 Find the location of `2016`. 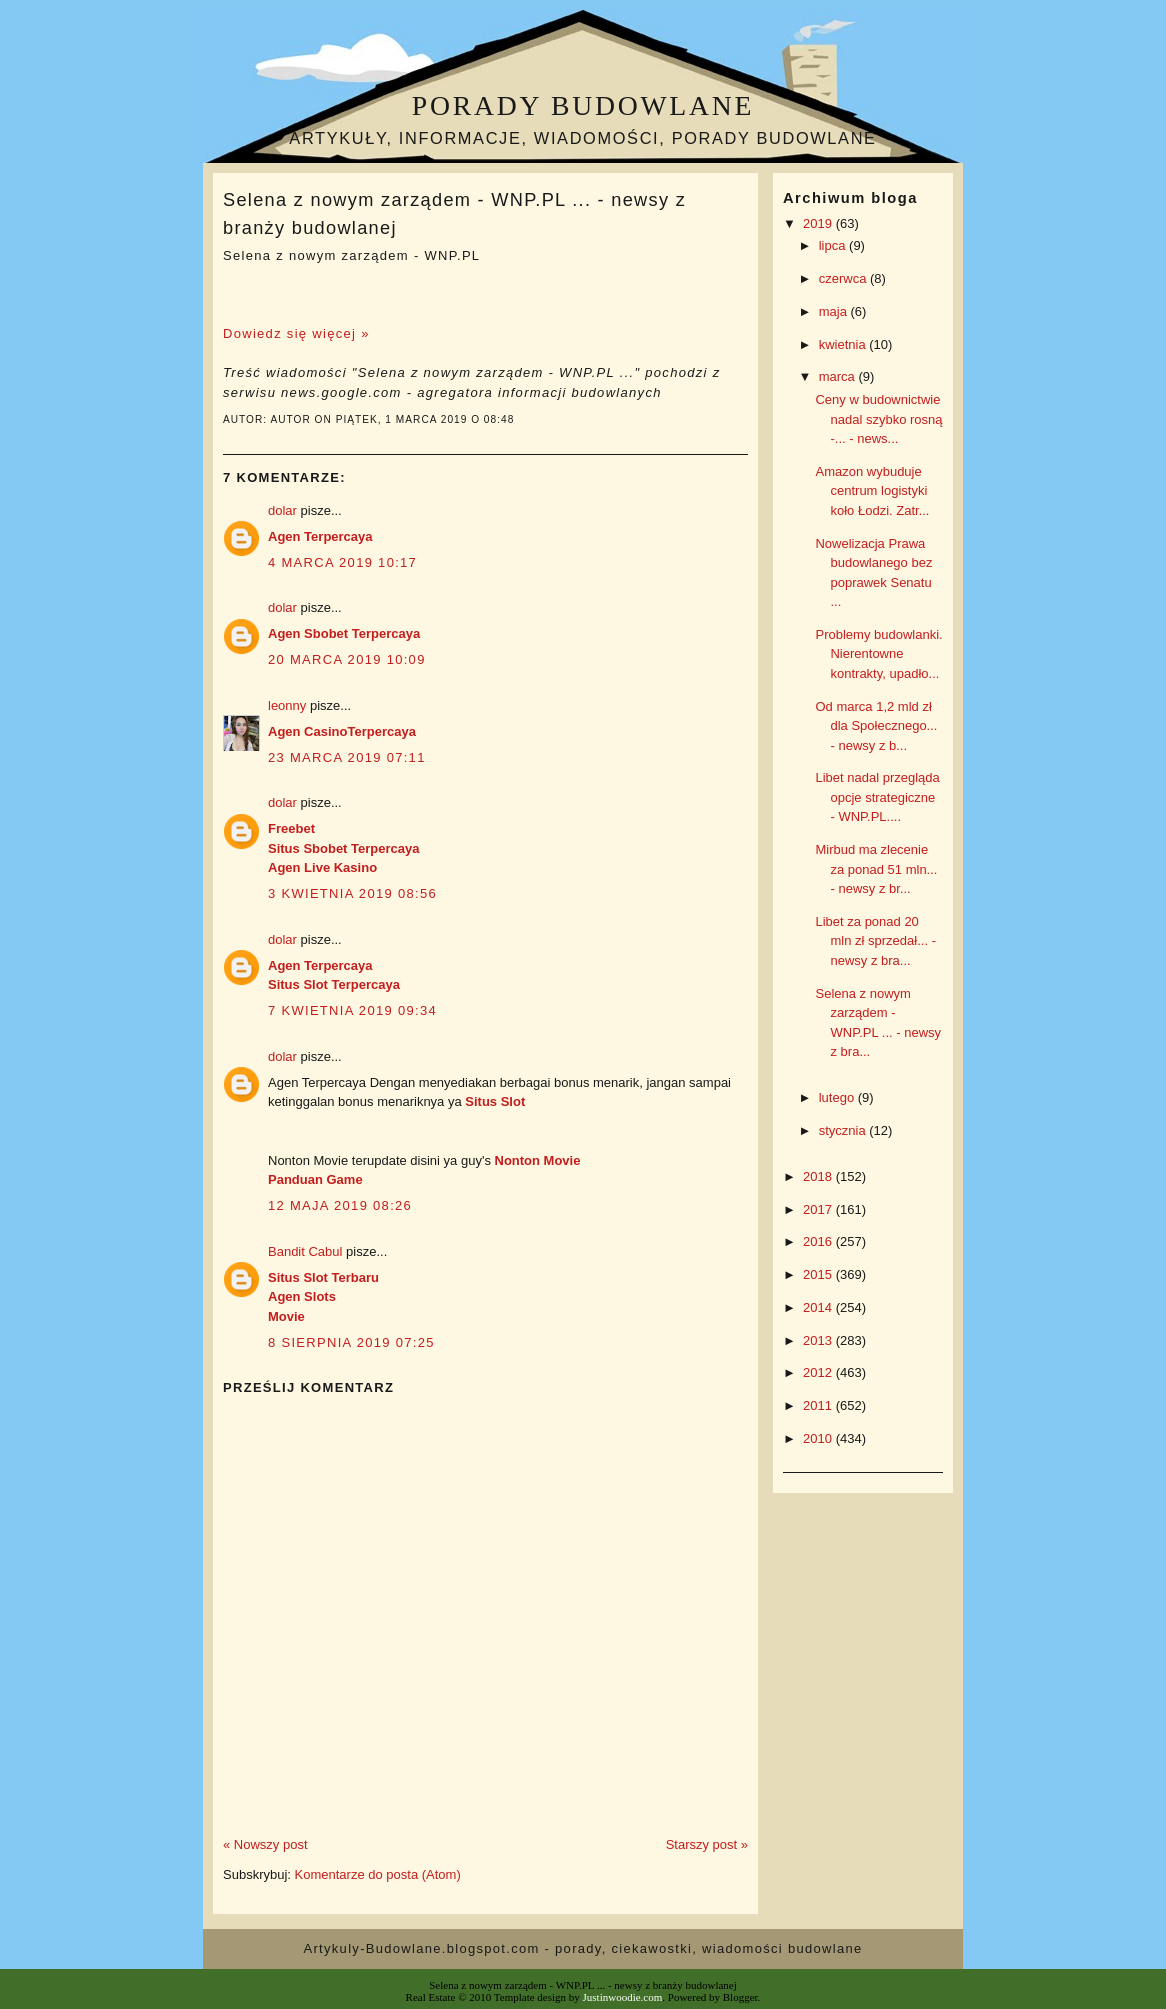

2016 is located at coordinates (819, 1241).